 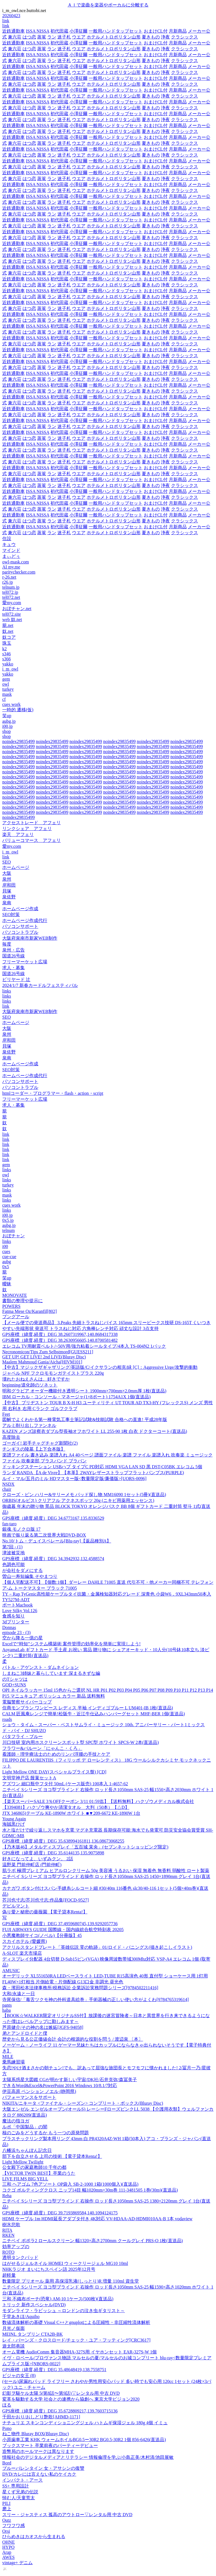 I want to click on 蒸篭, so click(x=41, y=37).